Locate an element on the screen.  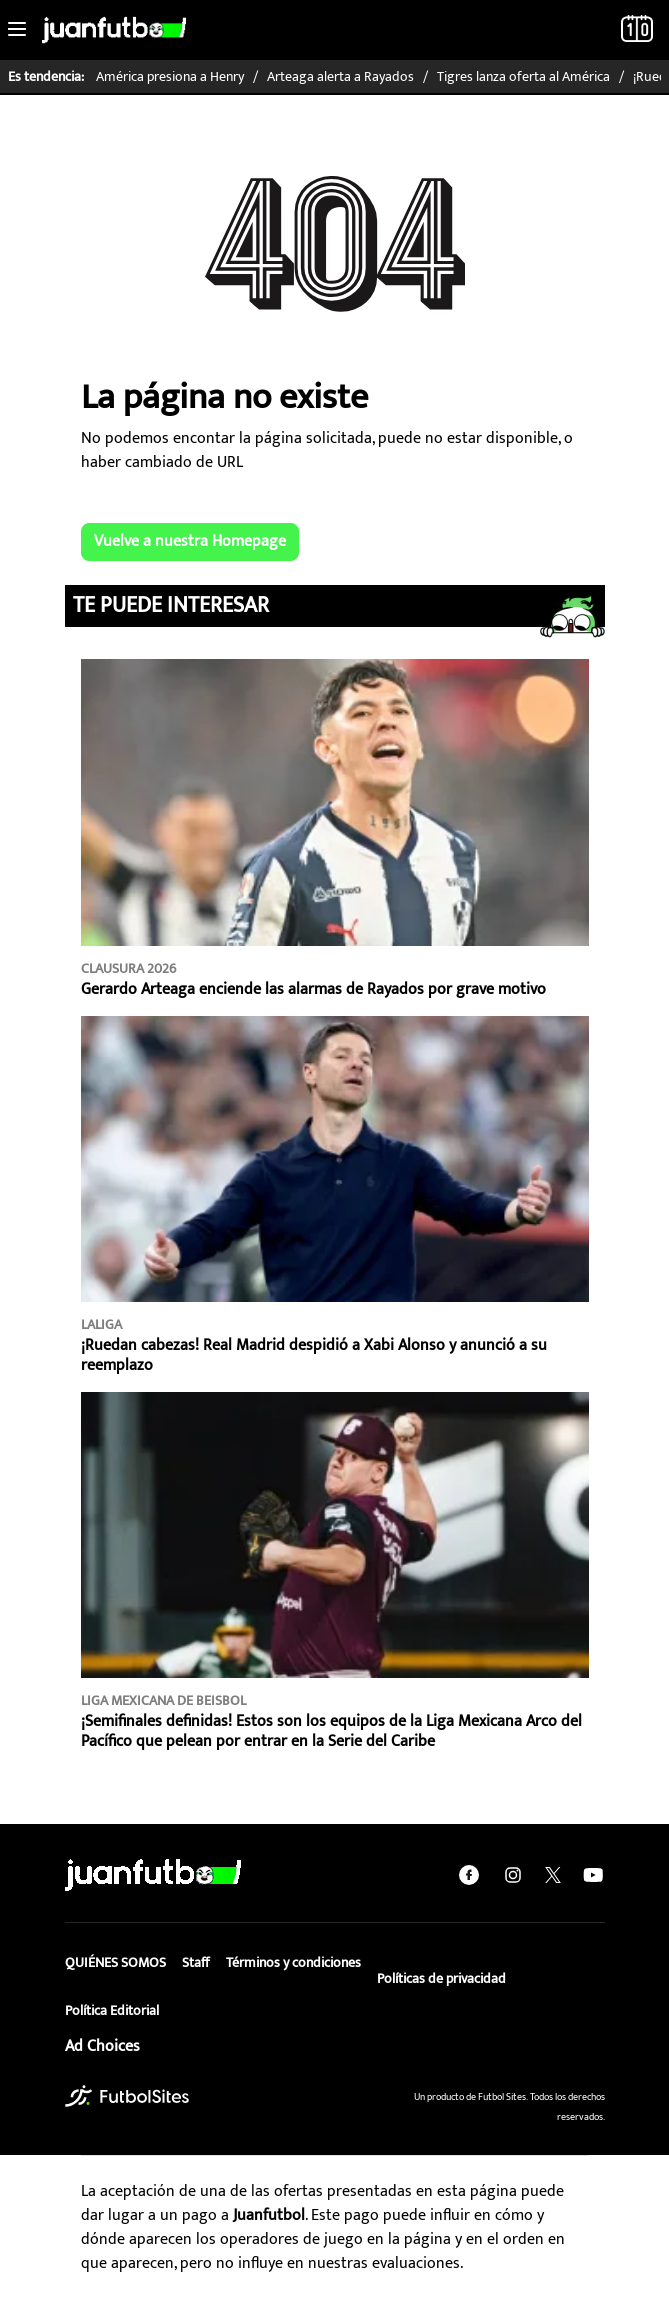
¡Ruedan cabezas! Real Madrid despidió a Xabi Alonso y anunció a su reemplazo is located at coordinates (314, 1355).